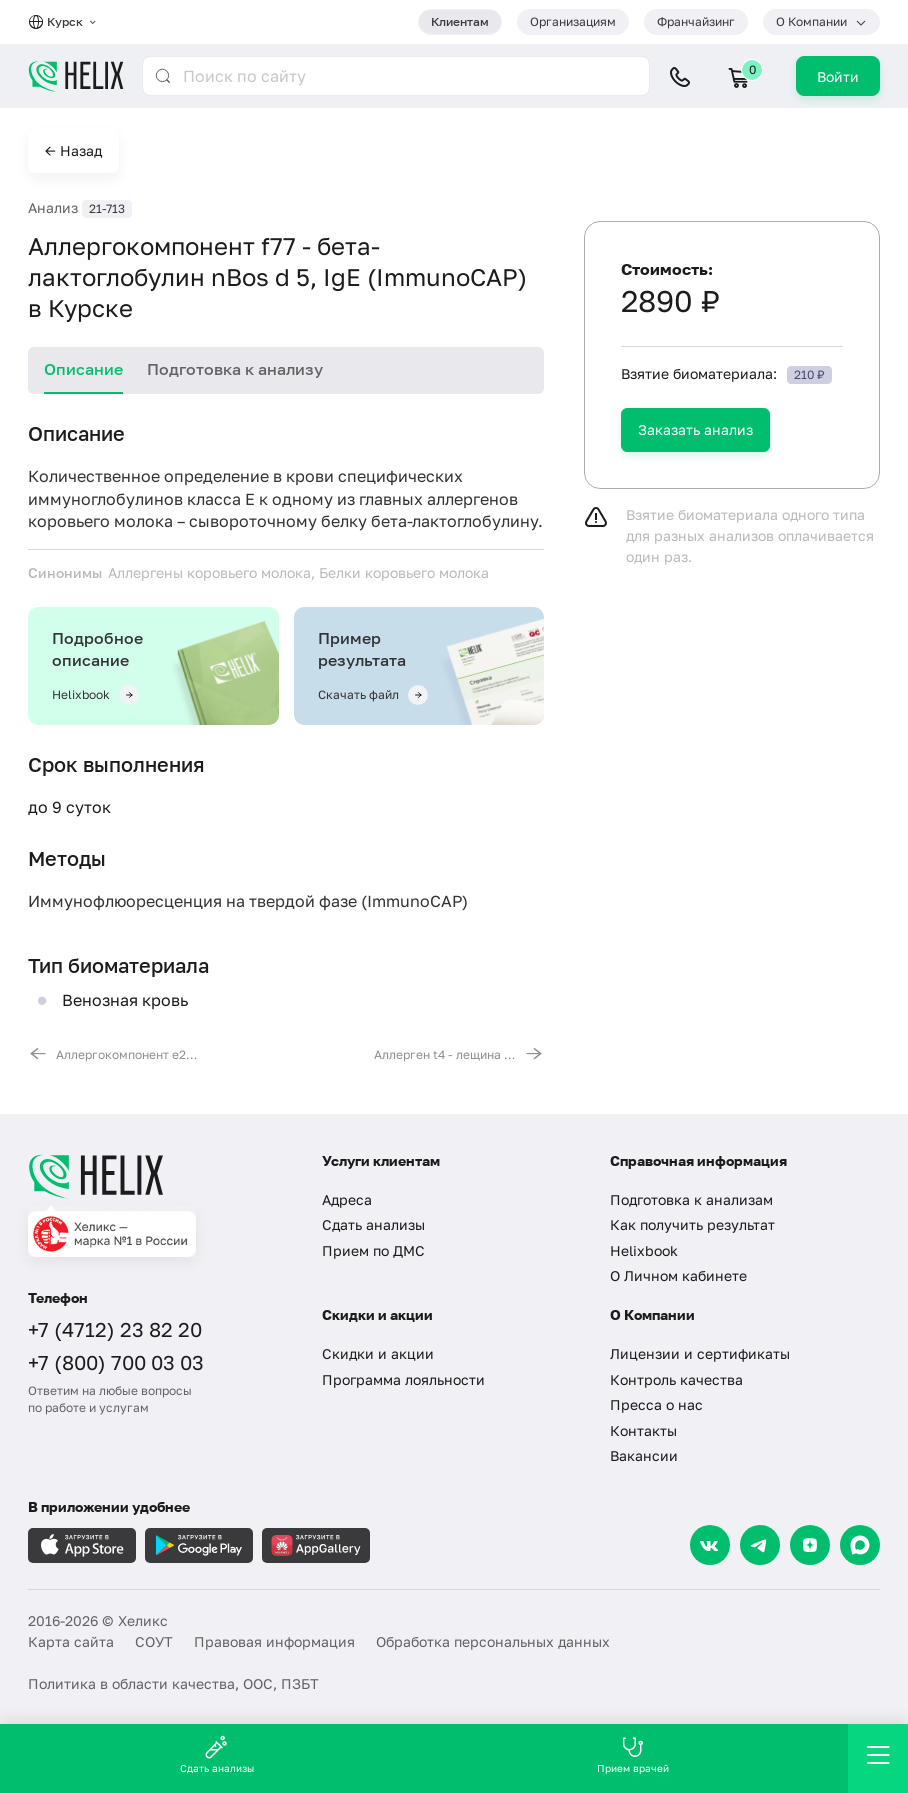 The image size is (908, 1793). What do you see at coordinates (403, 1379) in the screenshot?
I see `Программа лояльности` at bounding box center [403, 1379].